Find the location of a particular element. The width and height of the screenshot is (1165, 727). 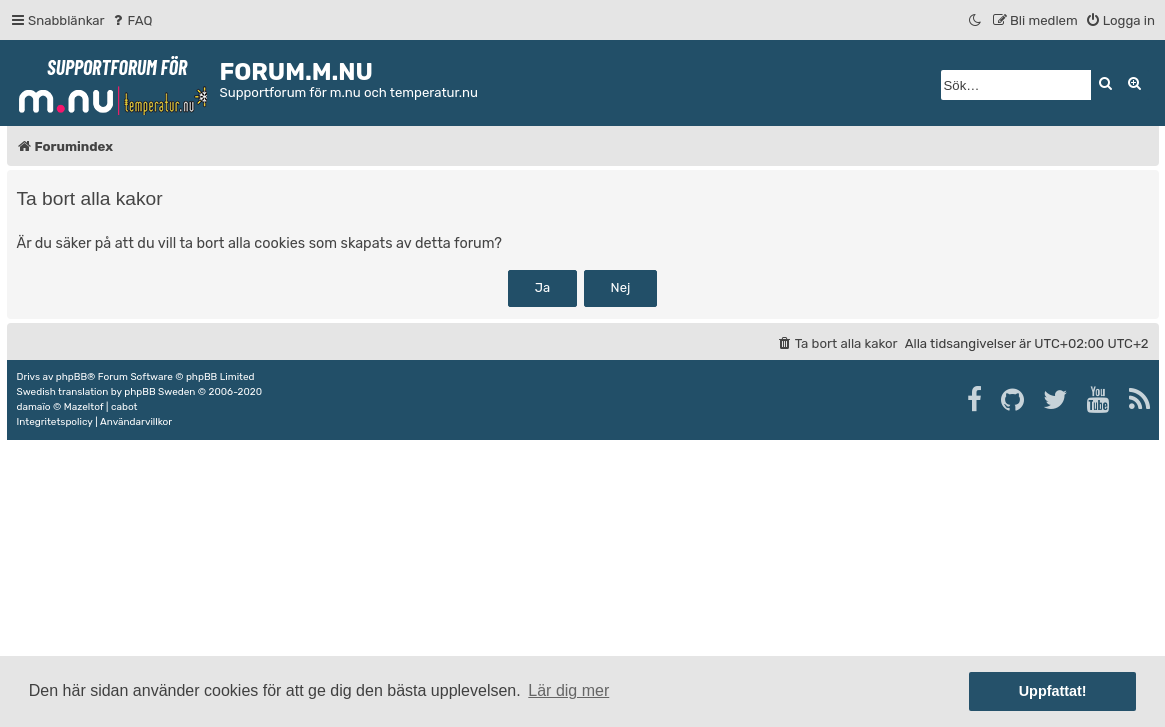

Mazeltof is located at coordinates (84, 407).